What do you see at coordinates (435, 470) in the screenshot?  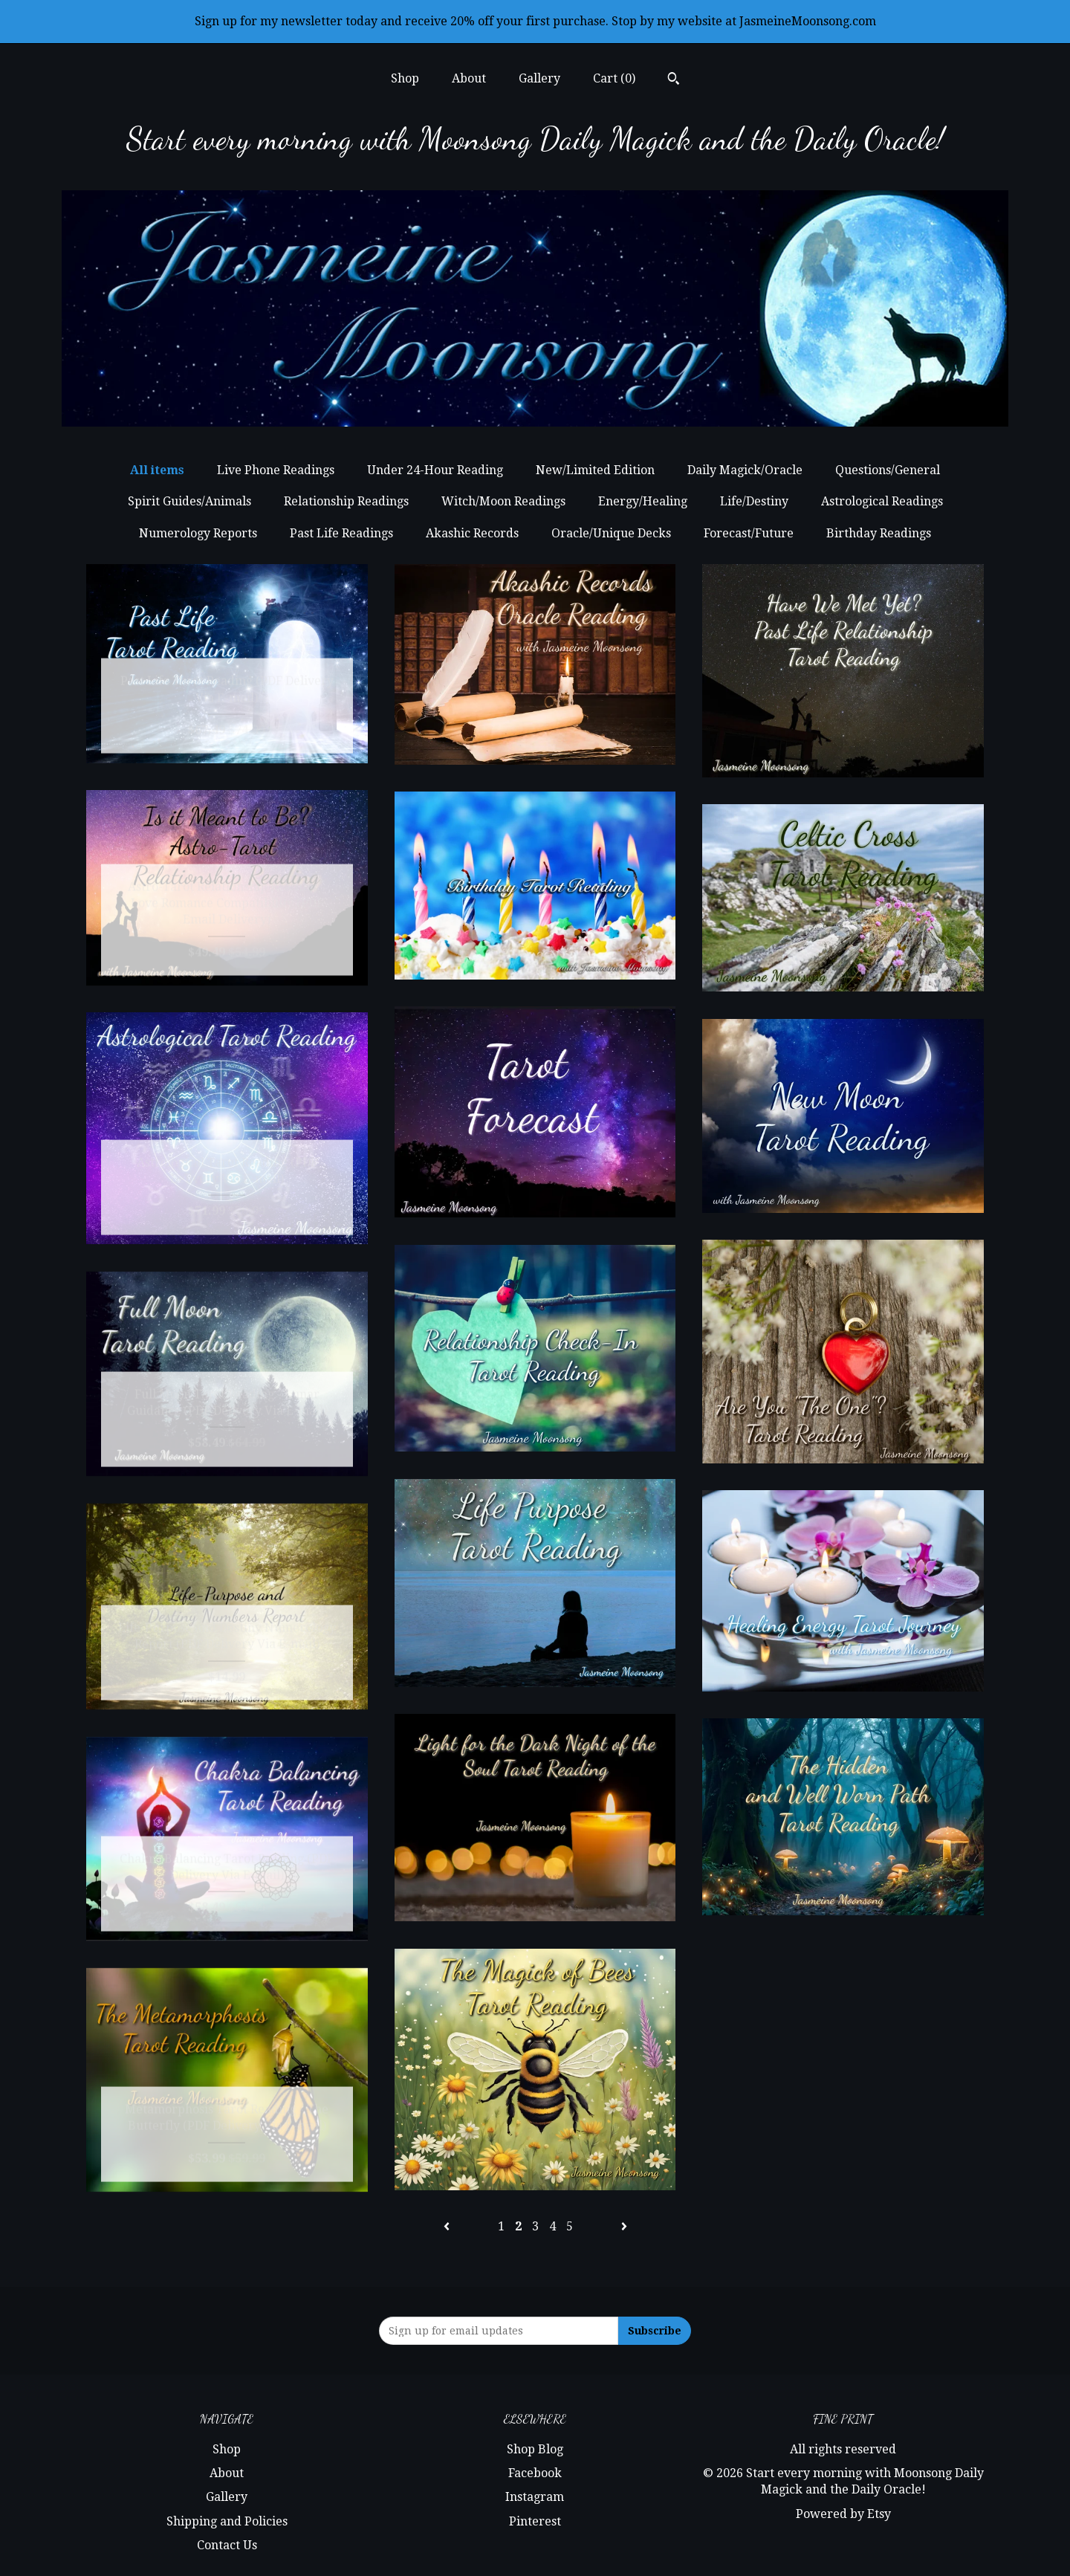 I see `Under 24-Hour Reading` at bounding box center [435, 470].